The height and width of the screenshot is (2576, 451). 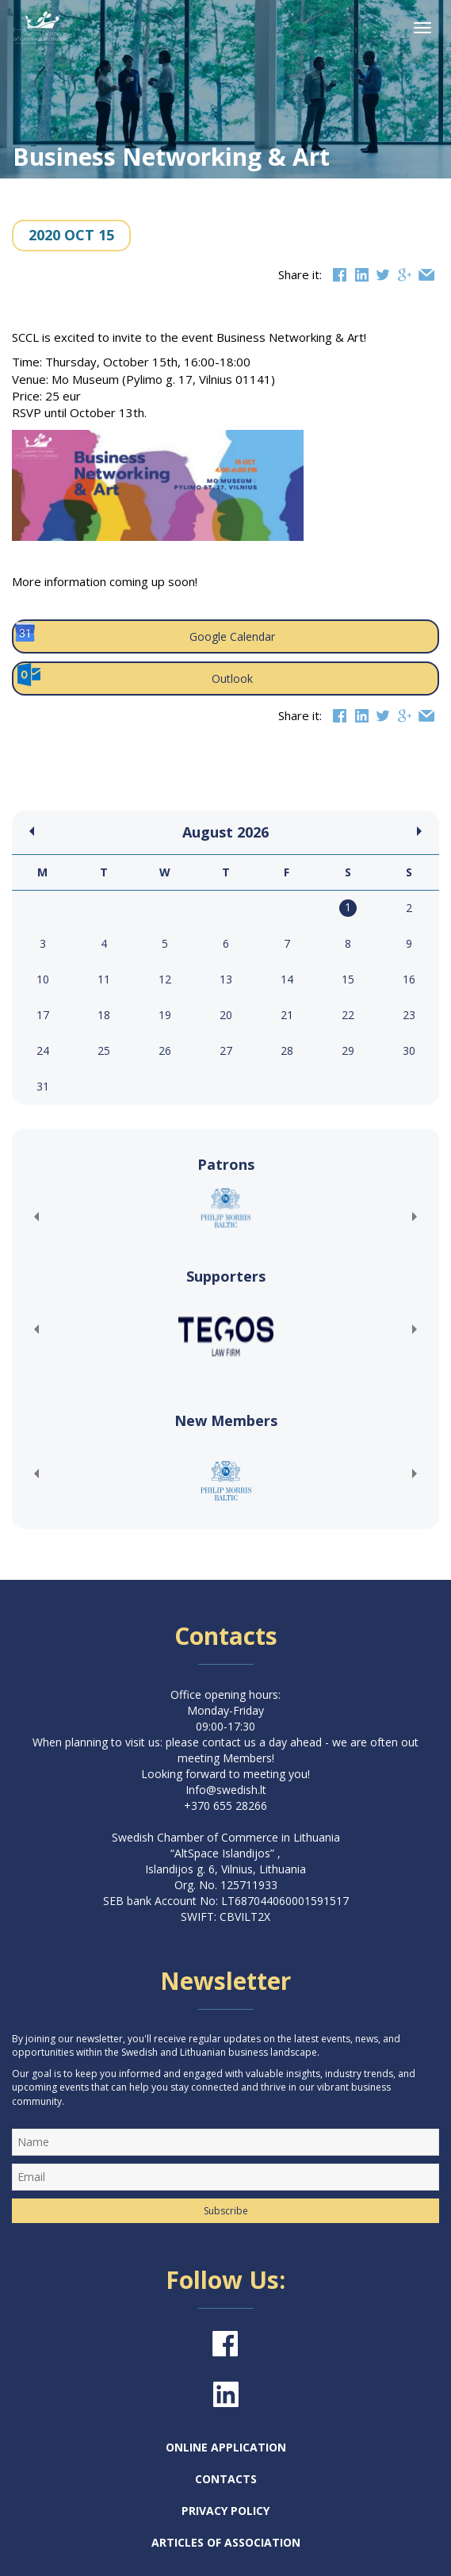 What do you see at coordinates (225, 2510) in the screenshot?
I see `Privacy Policy` at bounding box center [225, 2510].